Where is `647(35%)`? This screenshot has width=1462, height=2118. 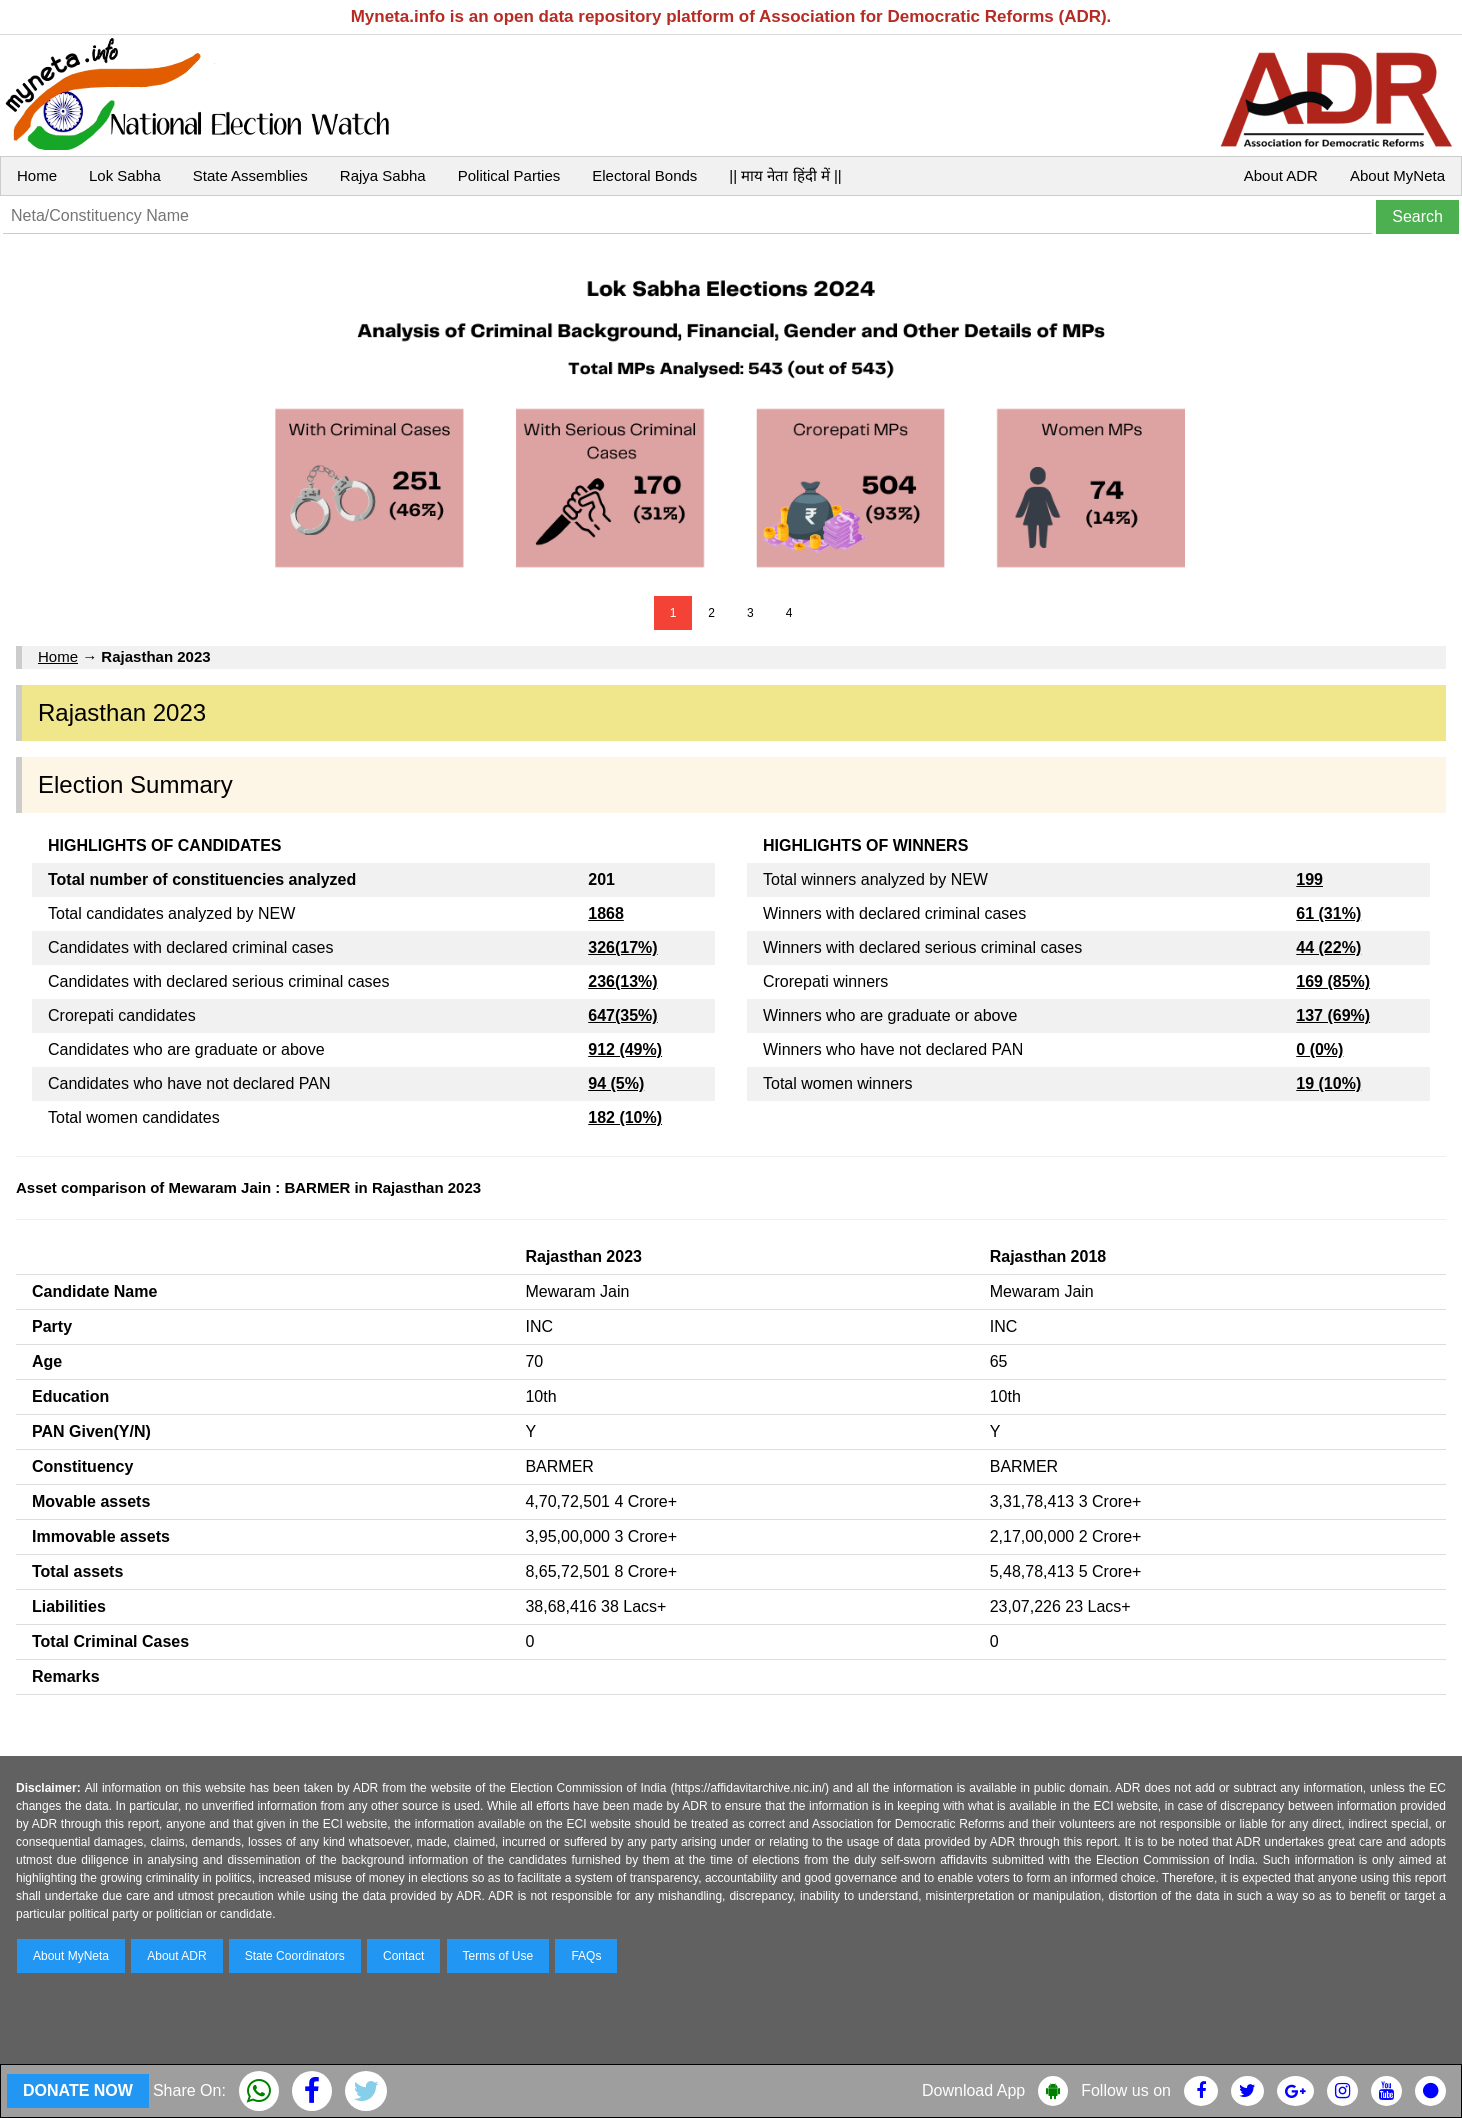 647(35%) is located at coordinates (622, 1015).